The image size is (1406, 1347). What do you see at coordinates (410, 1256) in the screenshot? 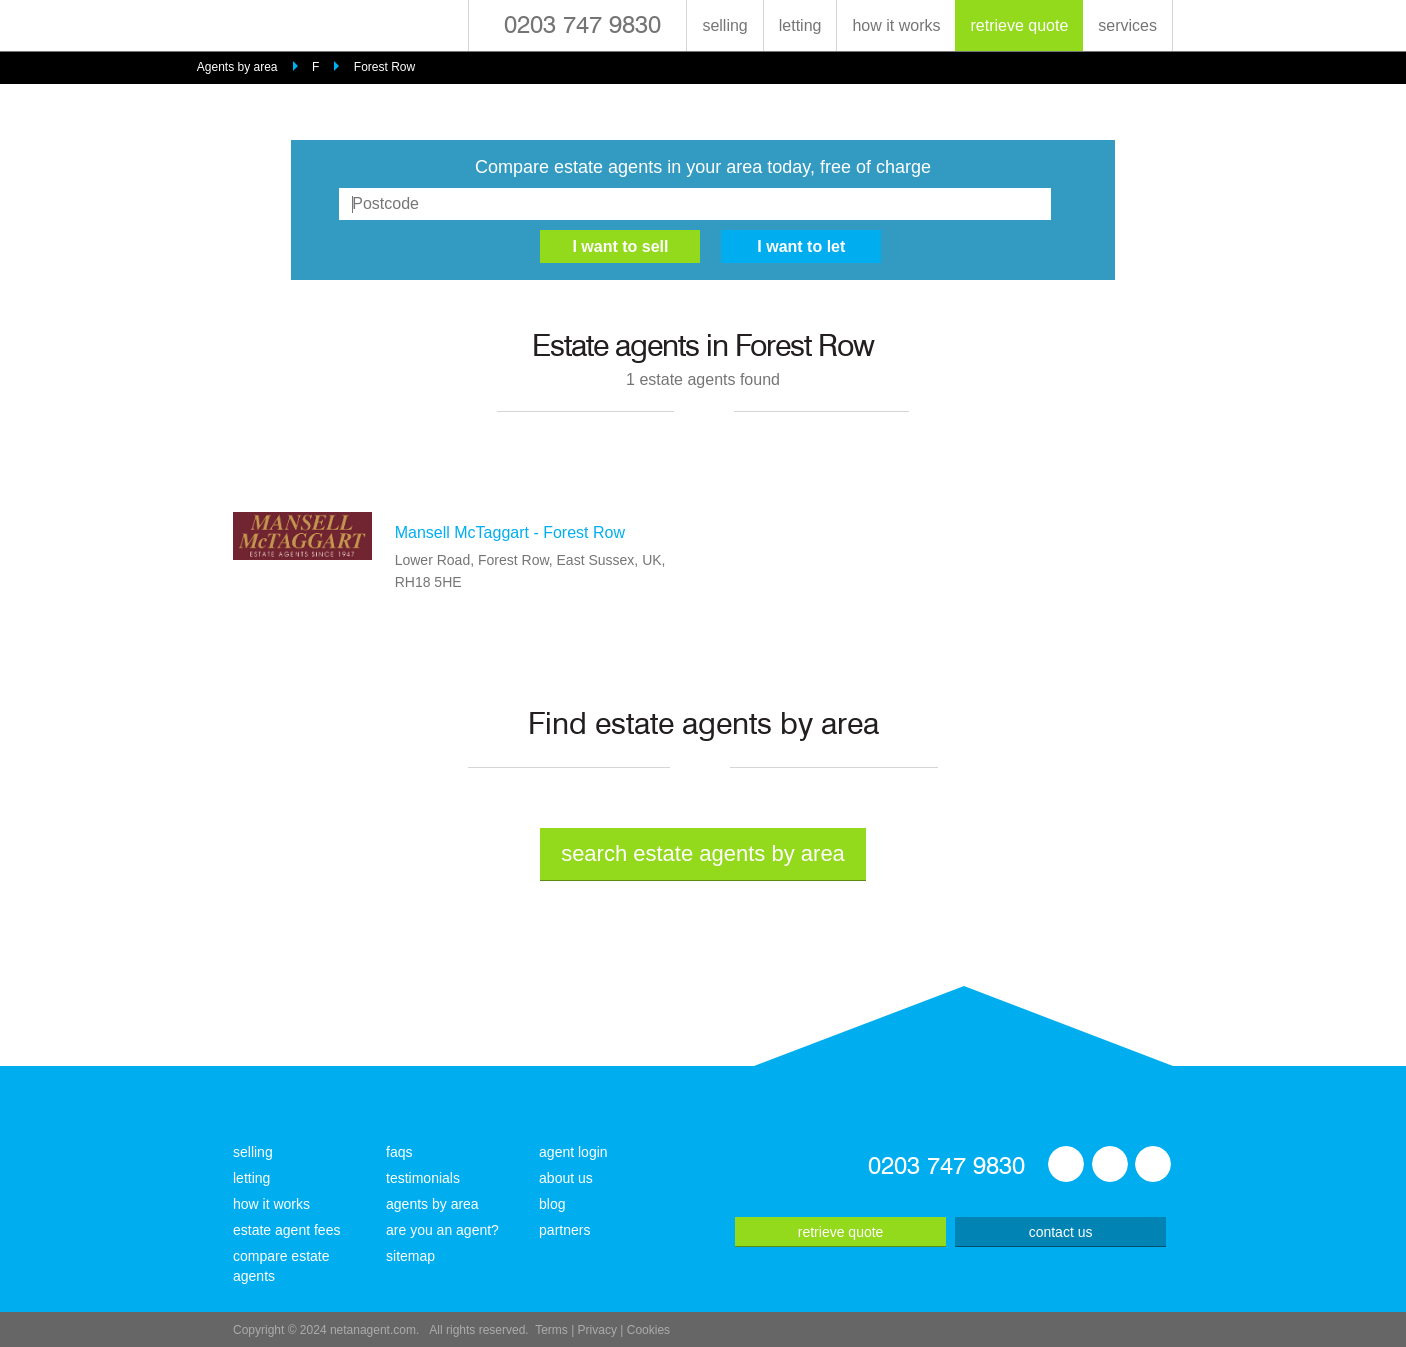
I see `sitemap` at bounding box center [410, 1256].